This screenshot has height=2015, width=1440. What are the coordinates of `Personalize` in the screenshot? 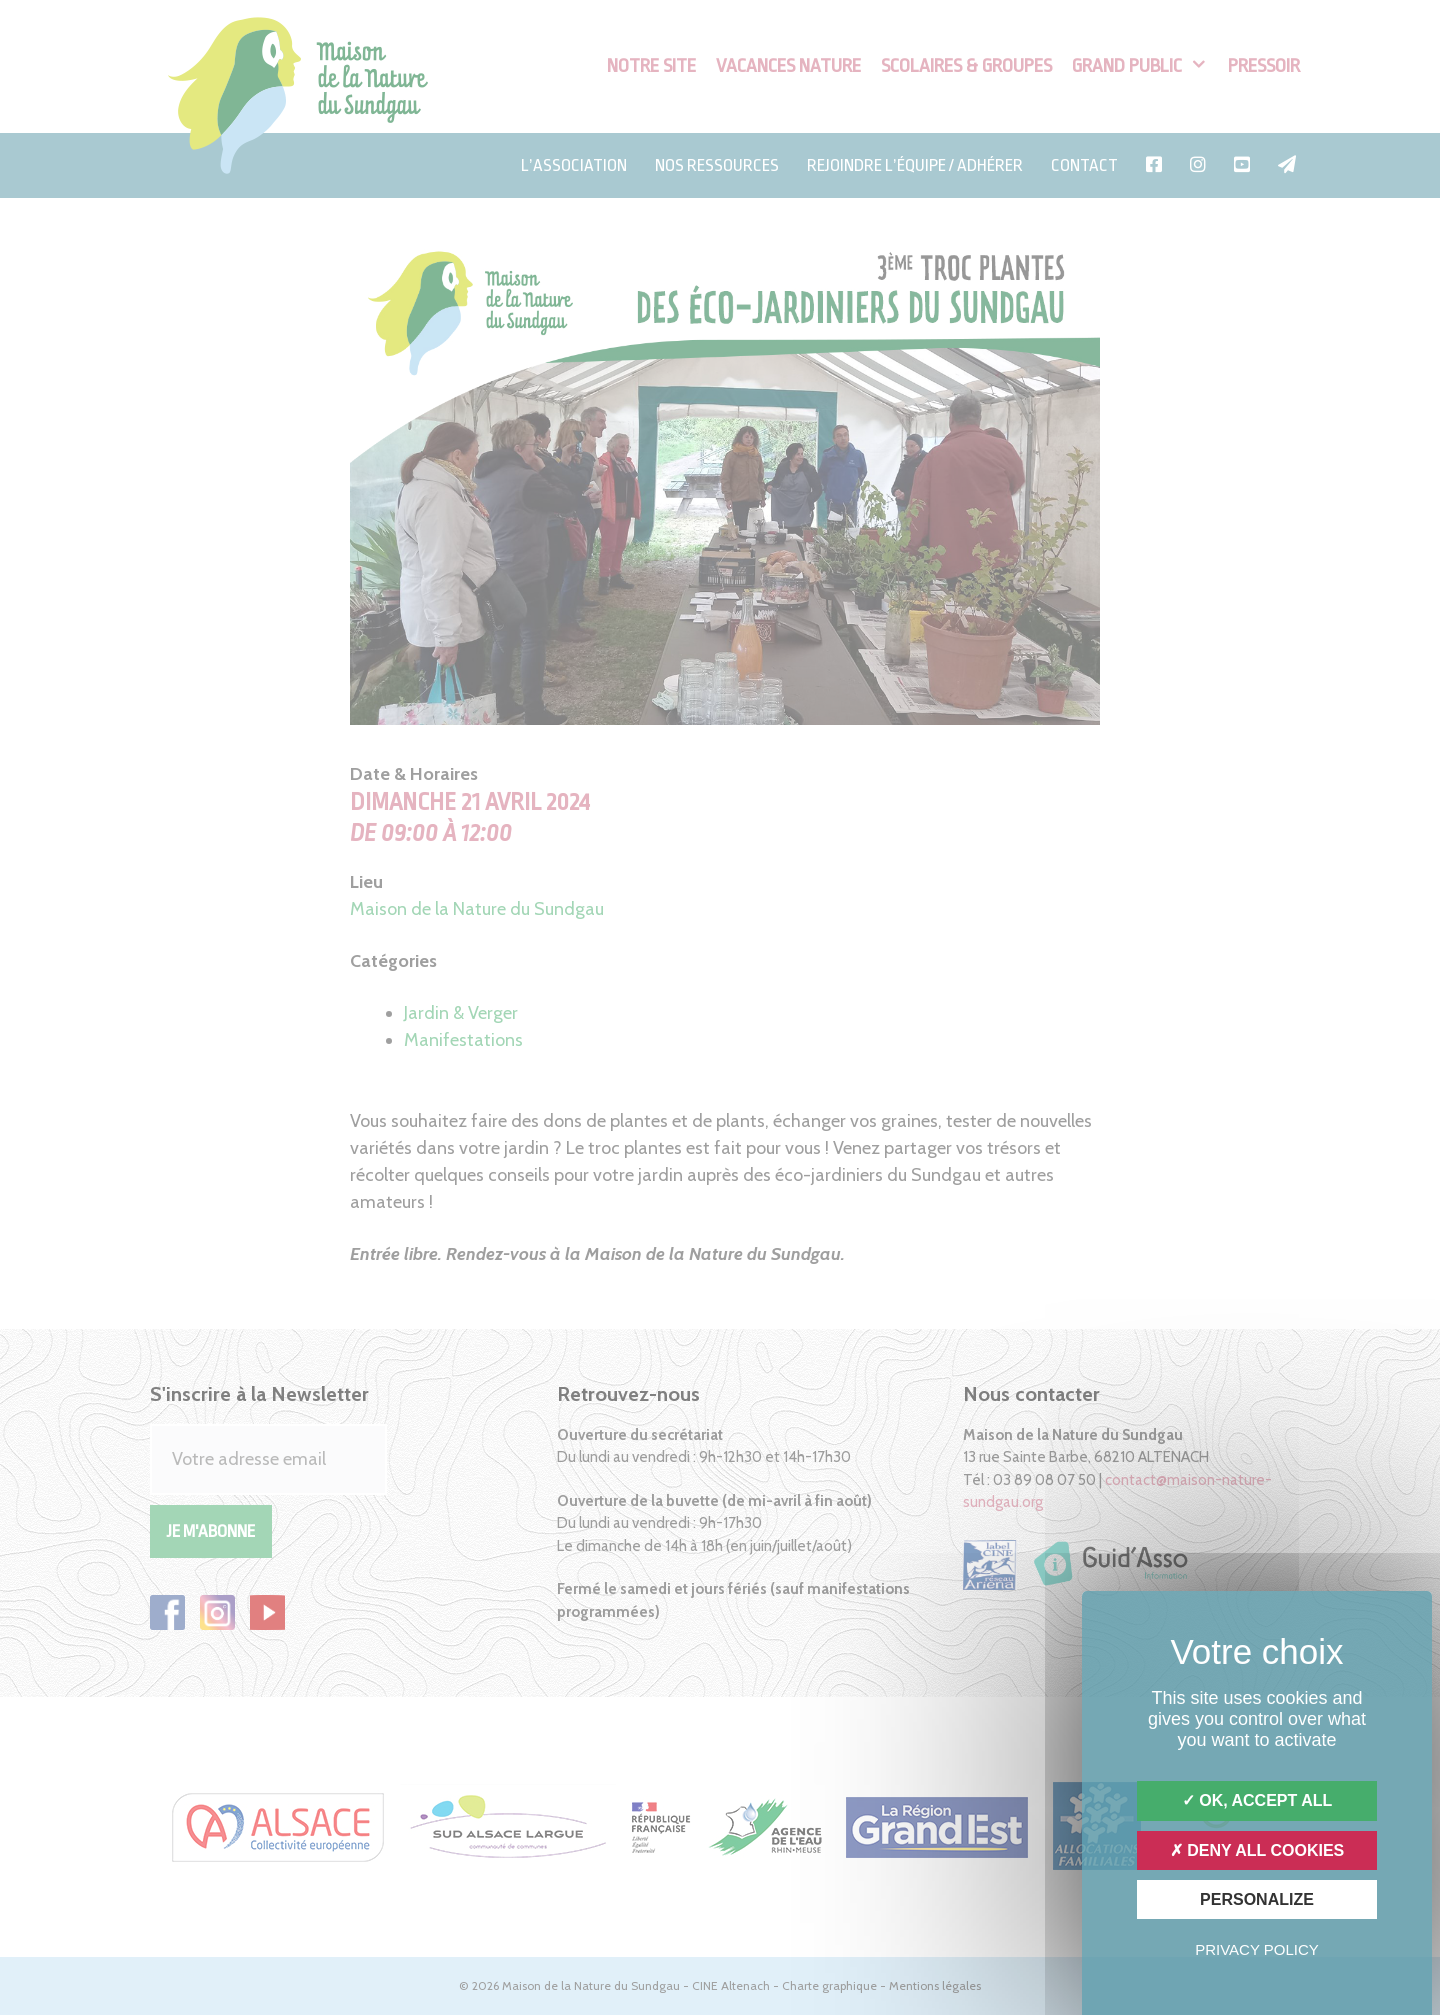 It's located at (1257, 1899).